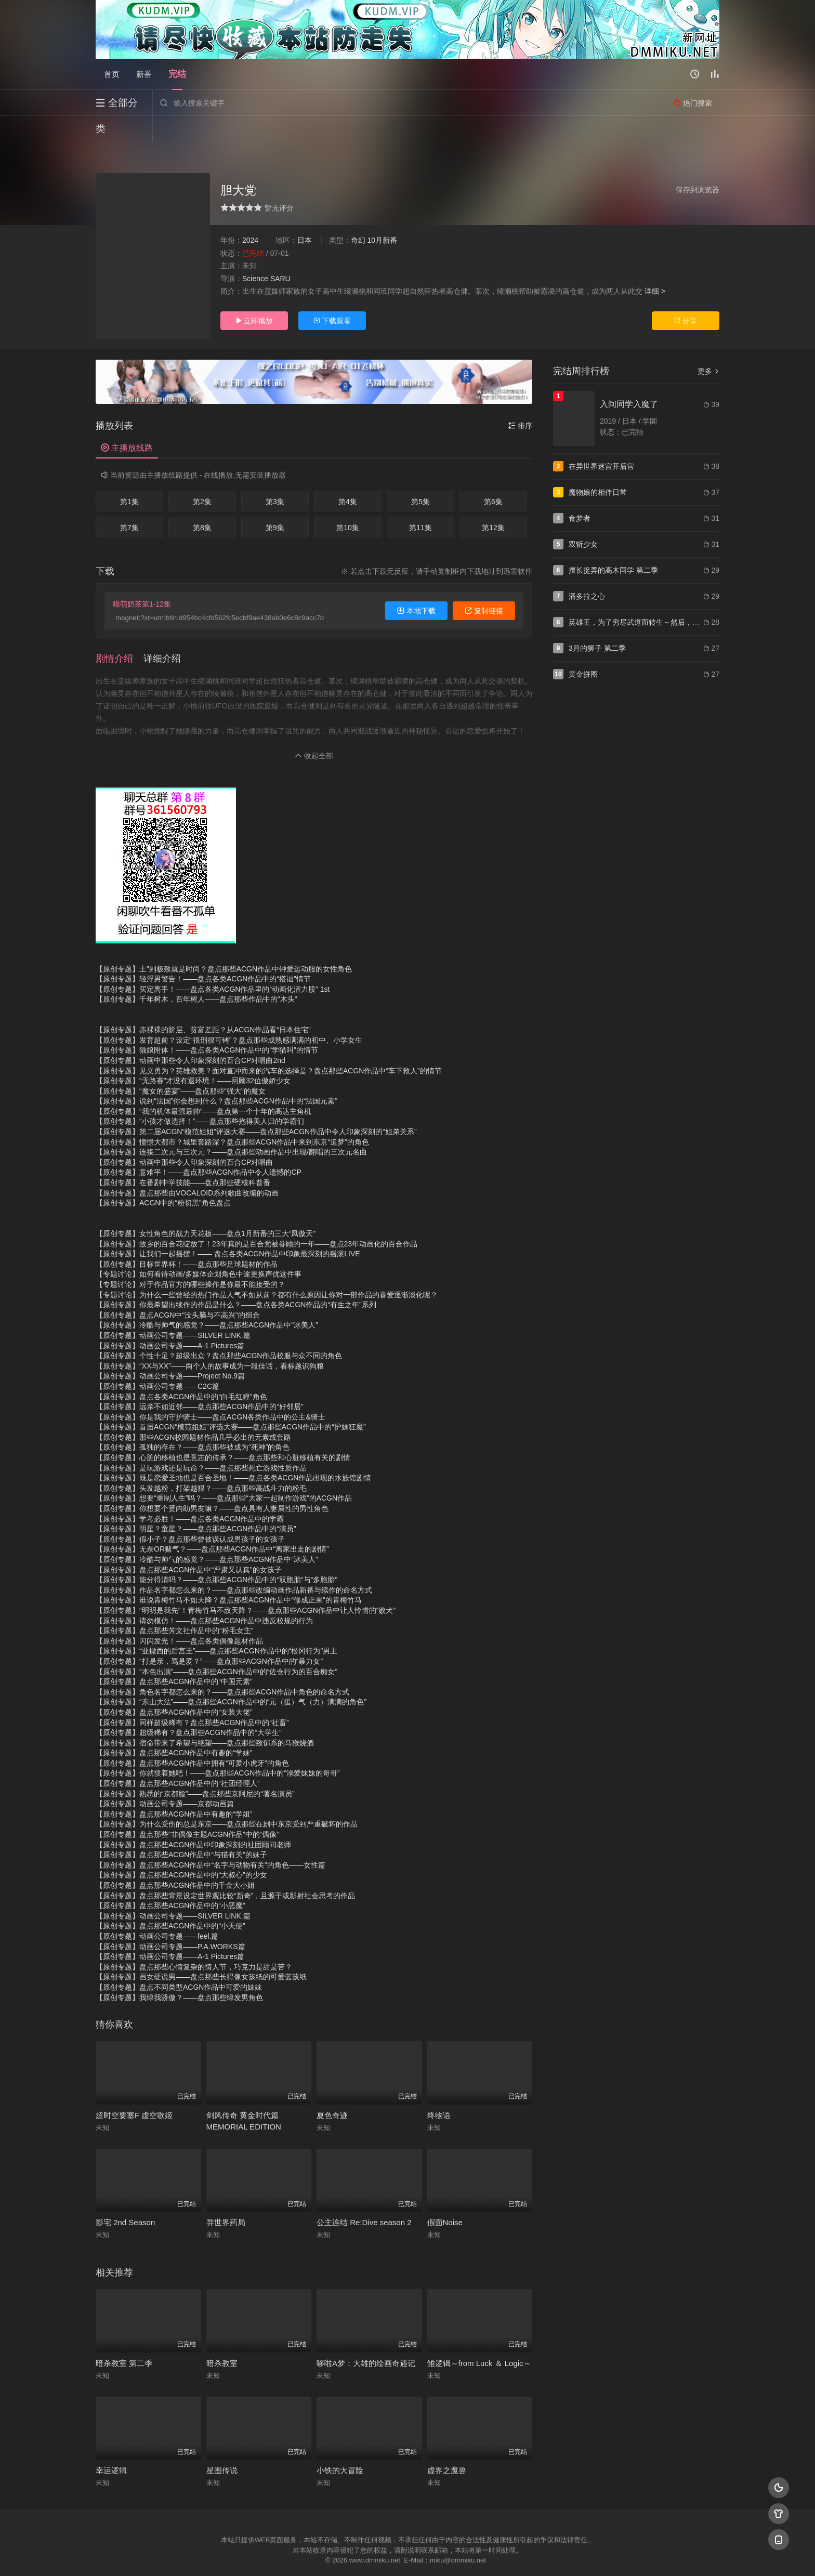 The image size is (815, 2576). Describe the element at coordinates (533, 2555) in the screenshot. I see `必应爬虫` at that location.